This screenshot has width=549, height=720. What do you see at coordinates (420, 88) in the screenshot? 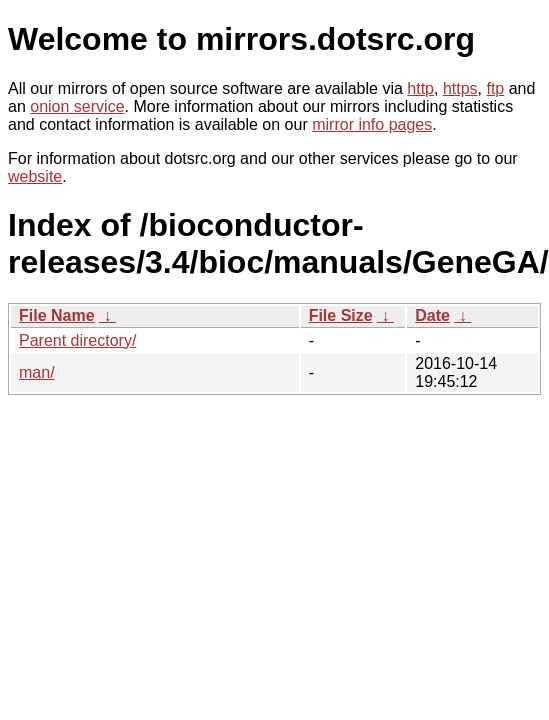
I see `http` at bounding box center [420, 88].